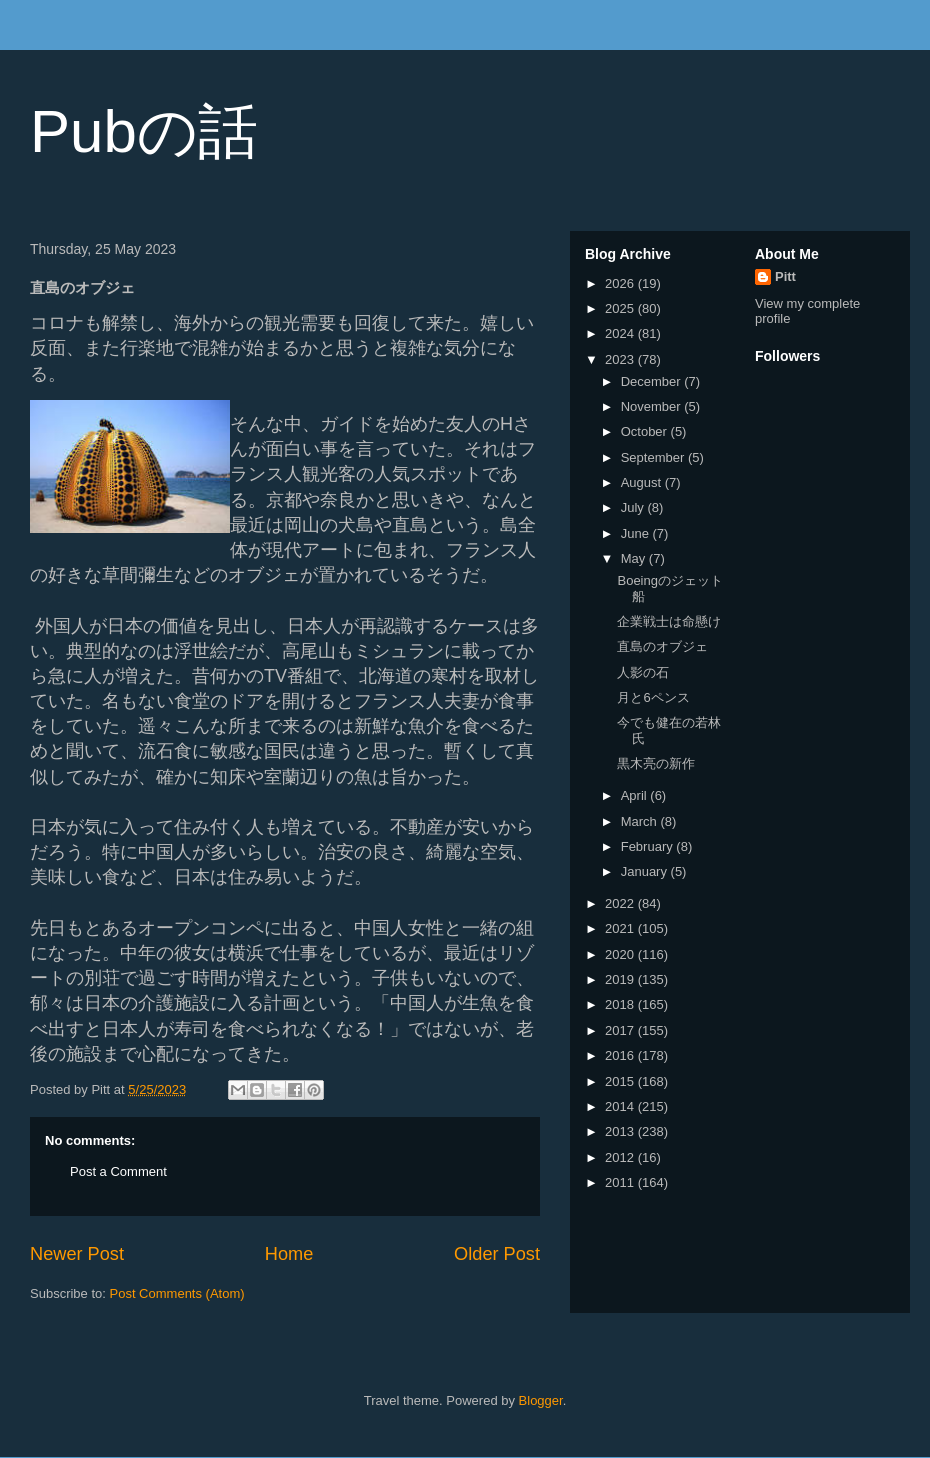 This screenshot has width=930, height=1458. Describe the element at coordinates (635, 558) in the screenshot. I see `May` at that location.